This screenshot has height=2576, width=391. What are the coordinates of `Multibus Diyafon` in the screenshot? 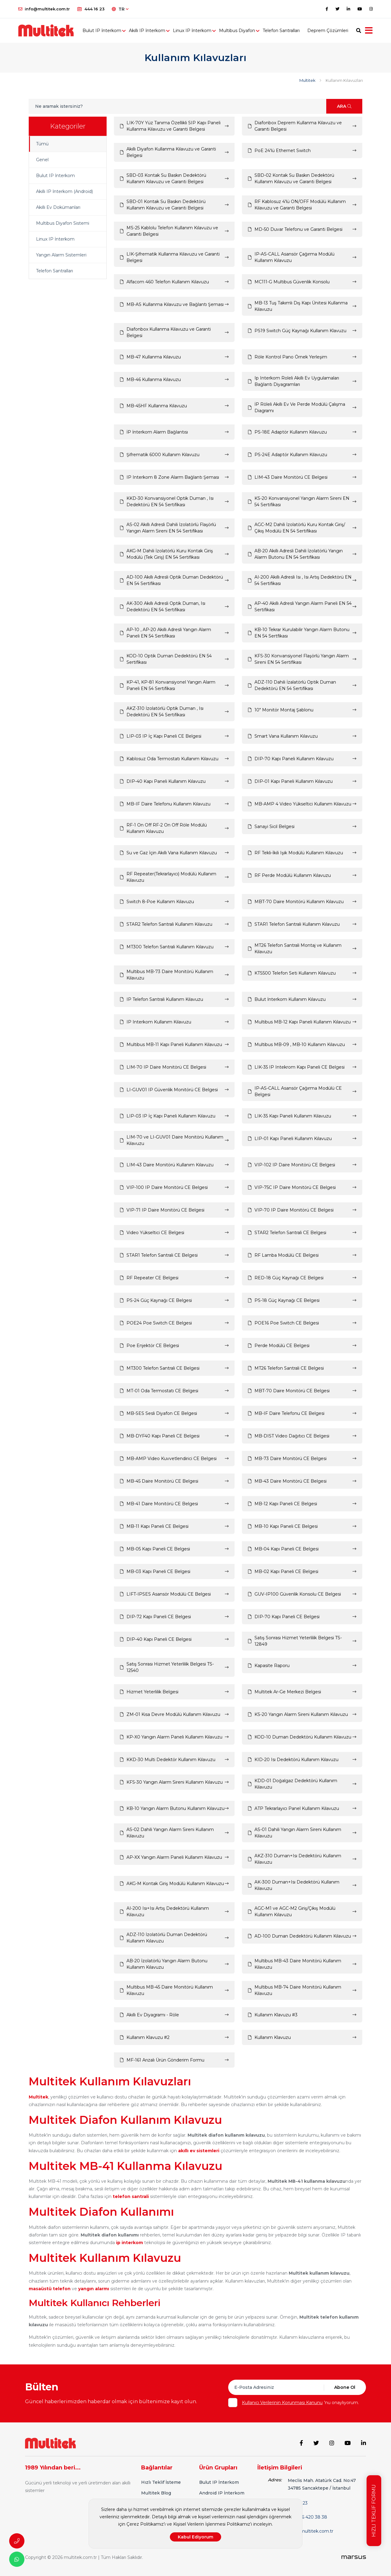 It's located at (237, 30).